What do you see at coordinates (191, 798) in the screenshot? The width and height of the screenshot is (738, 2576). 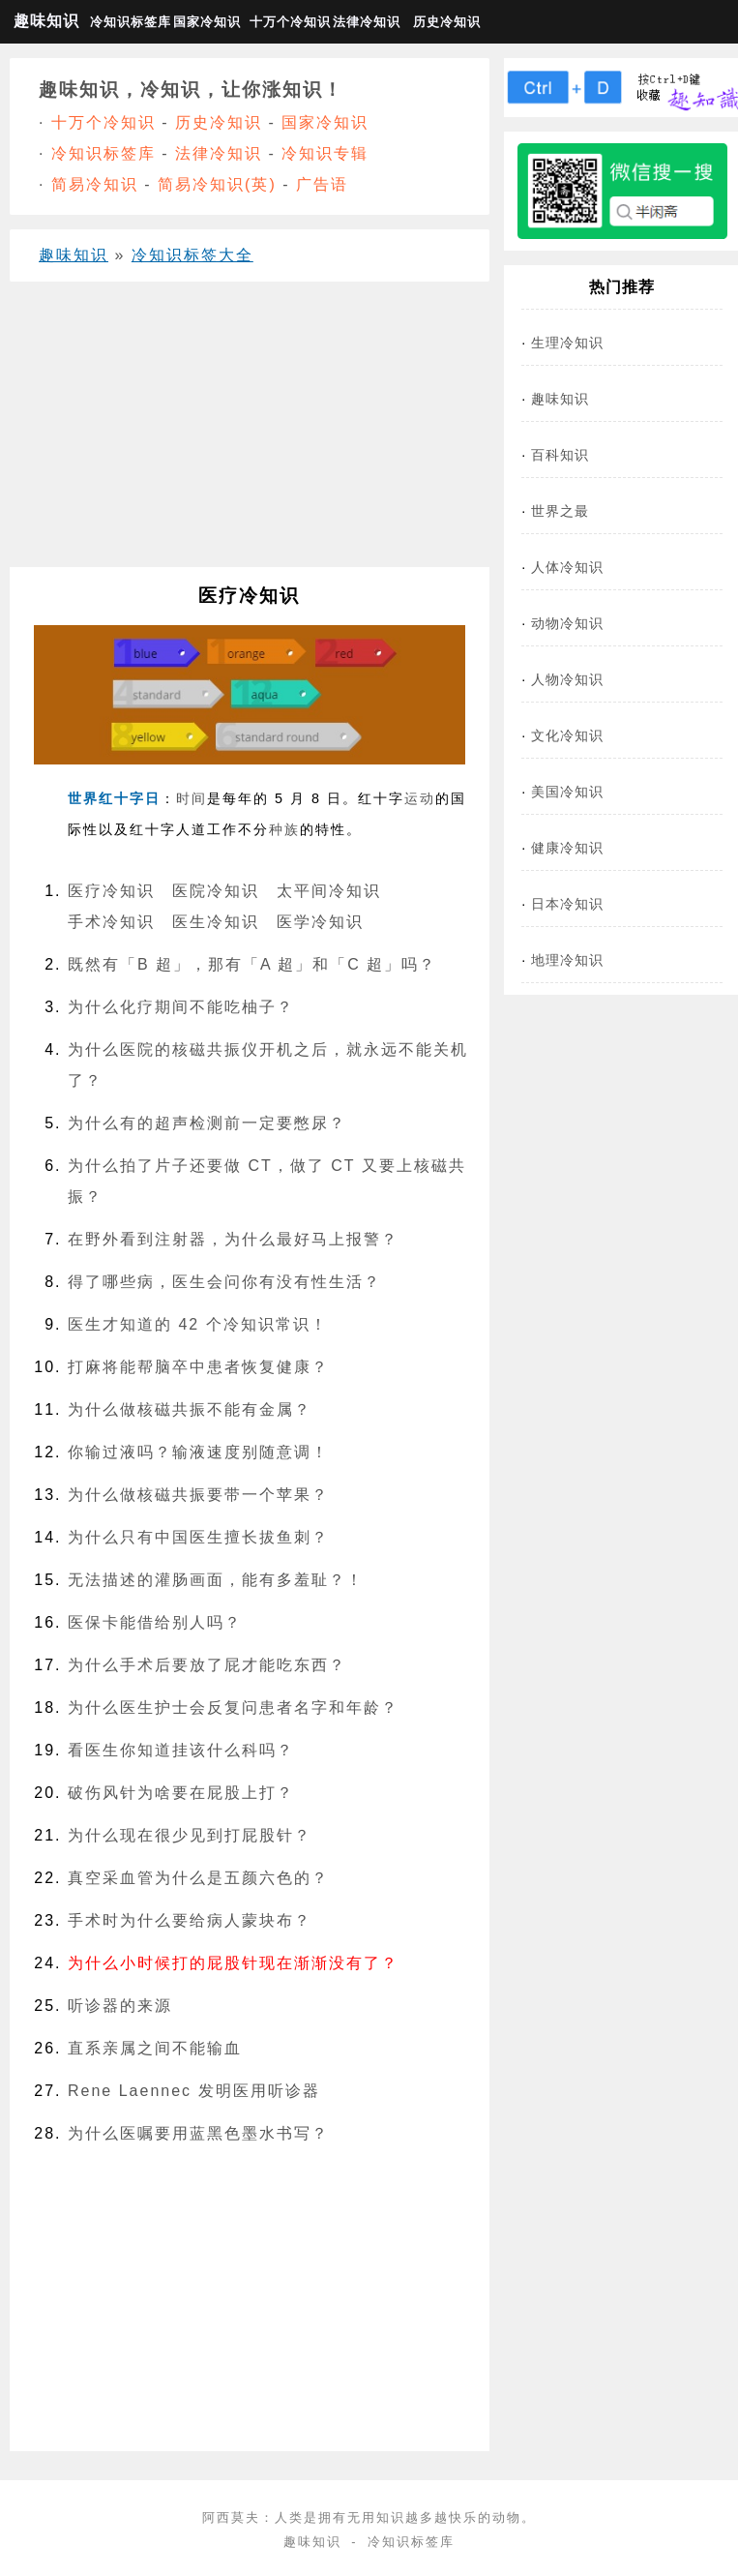 I see `时间` at bounding box center [191, 798].